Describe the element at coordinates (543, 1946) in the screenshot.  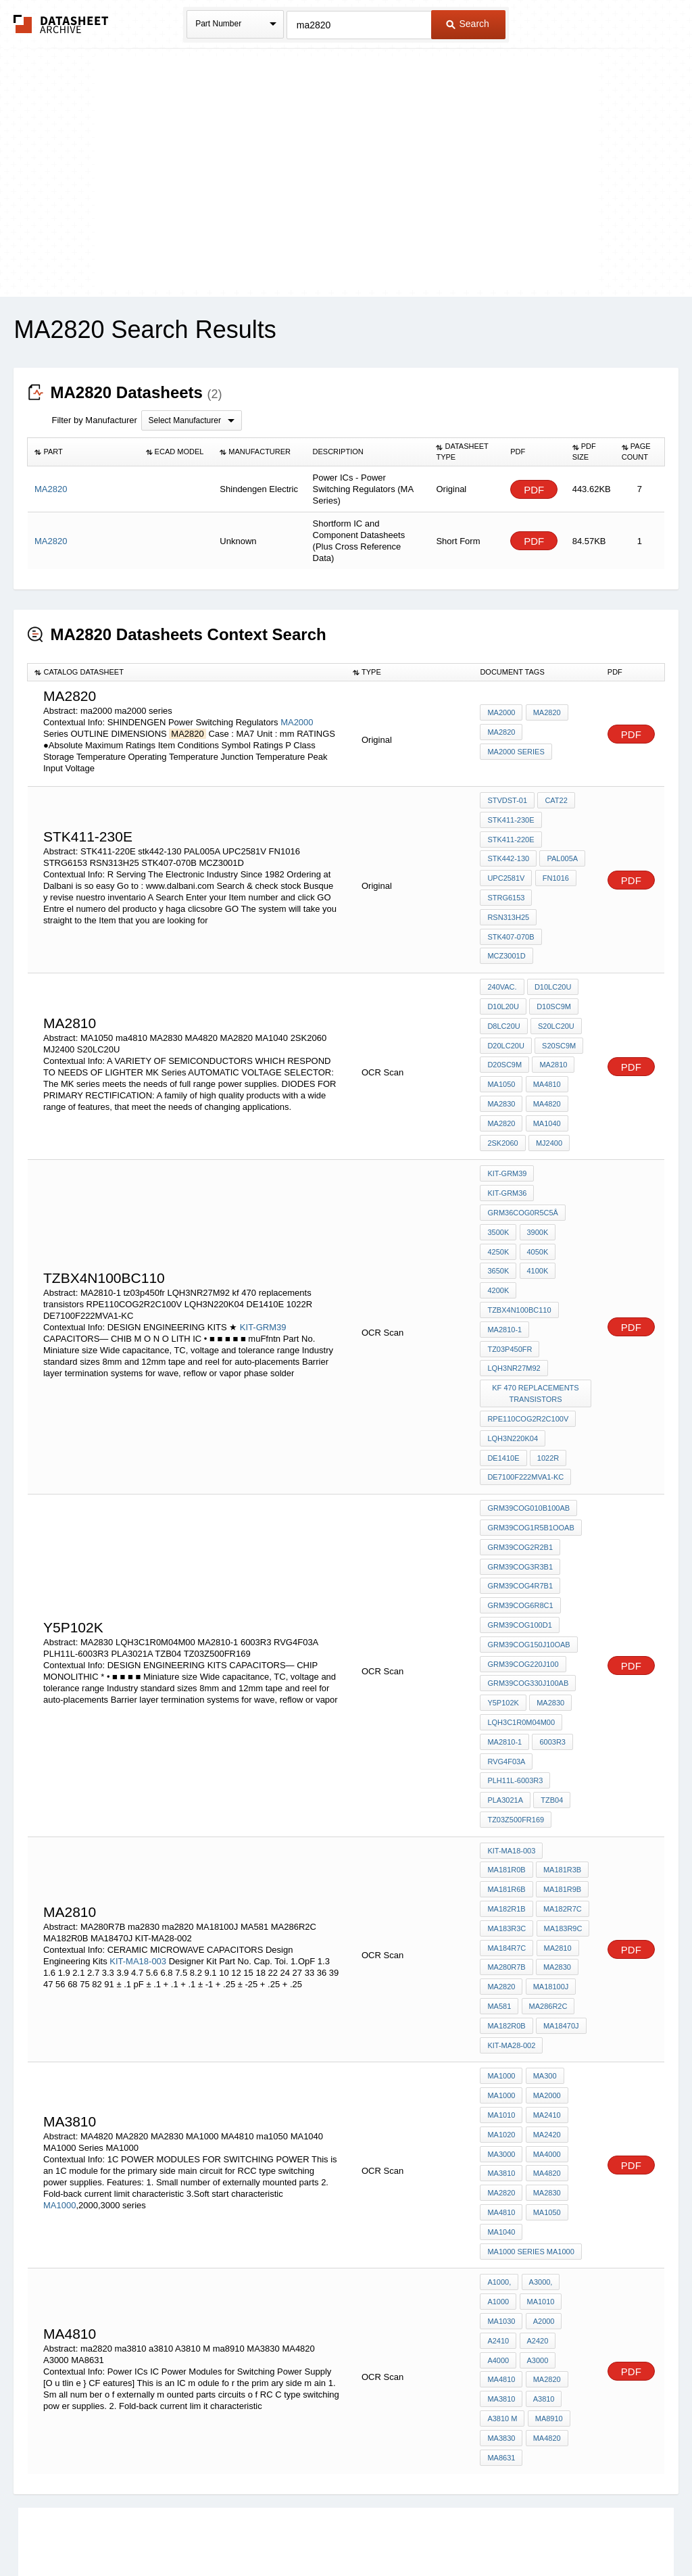
I see `MA300` at that location.